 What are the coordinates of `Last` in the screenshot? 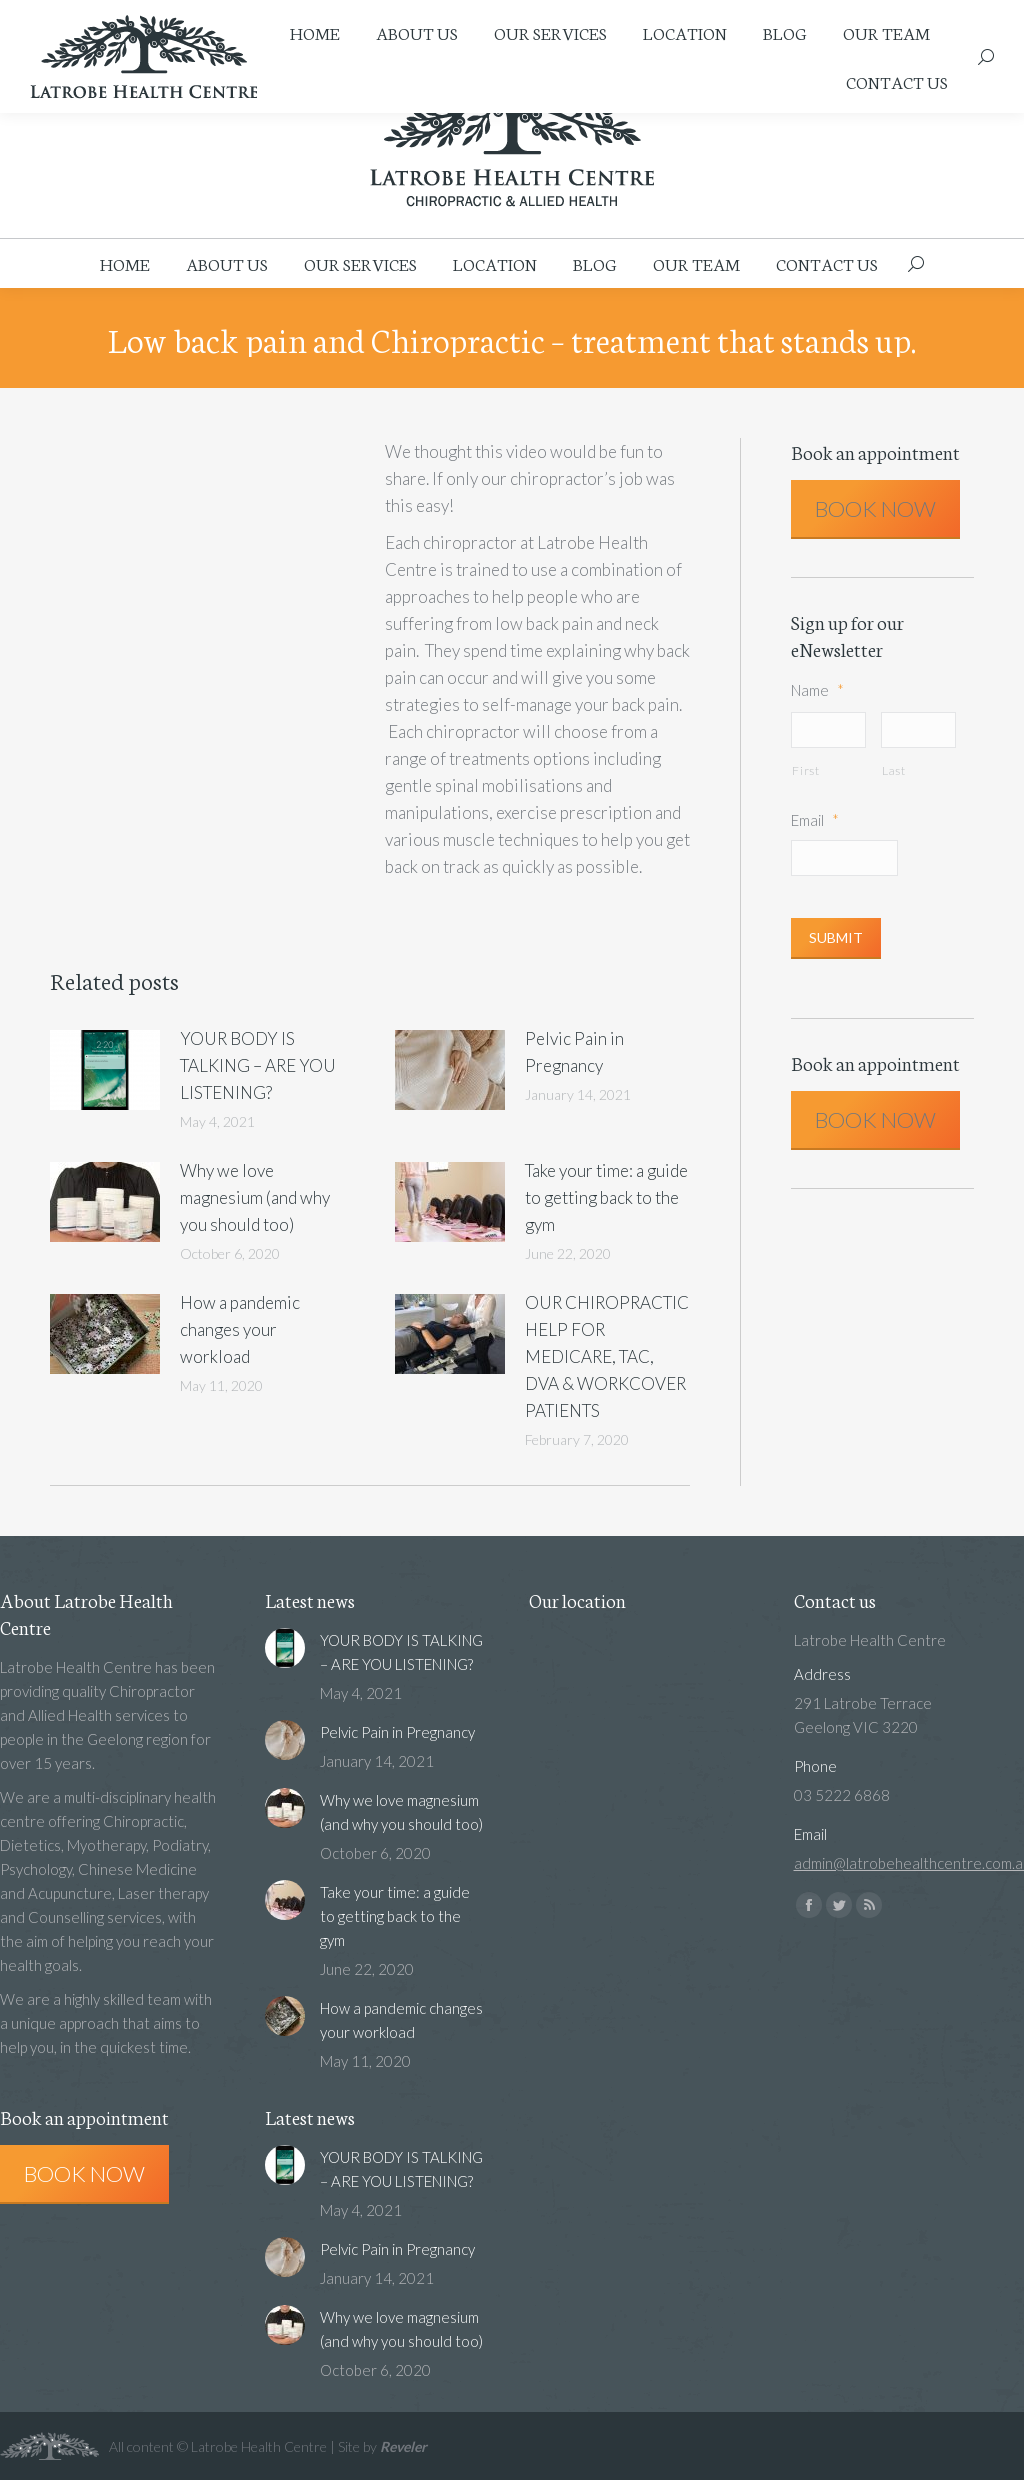 It's located at (894, 772).